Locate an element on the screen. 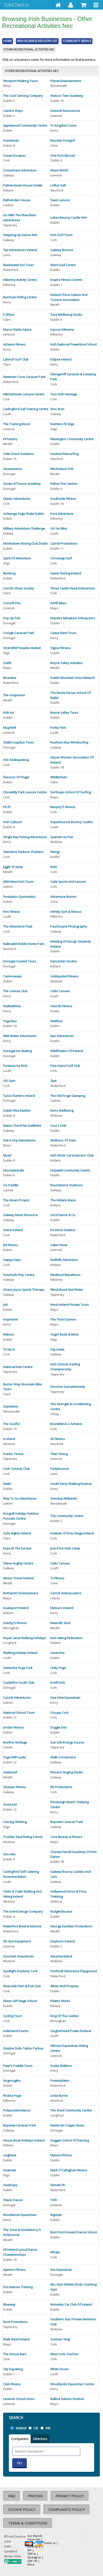 The image size is (103, 2576). Yoga With Lydia is located at coordinates (14, 1757).